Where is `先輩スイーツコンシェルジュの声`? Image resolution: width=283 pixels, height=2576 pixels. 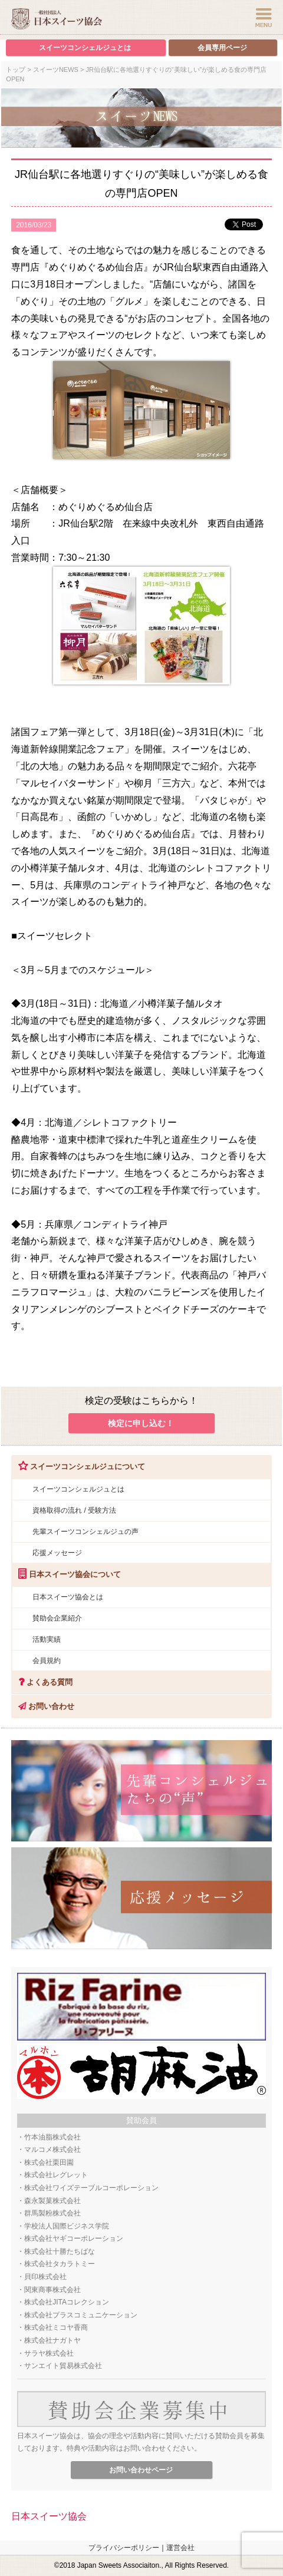
先輩スイーツコンシェルジュの声 is located at coordinates (85, 1531).